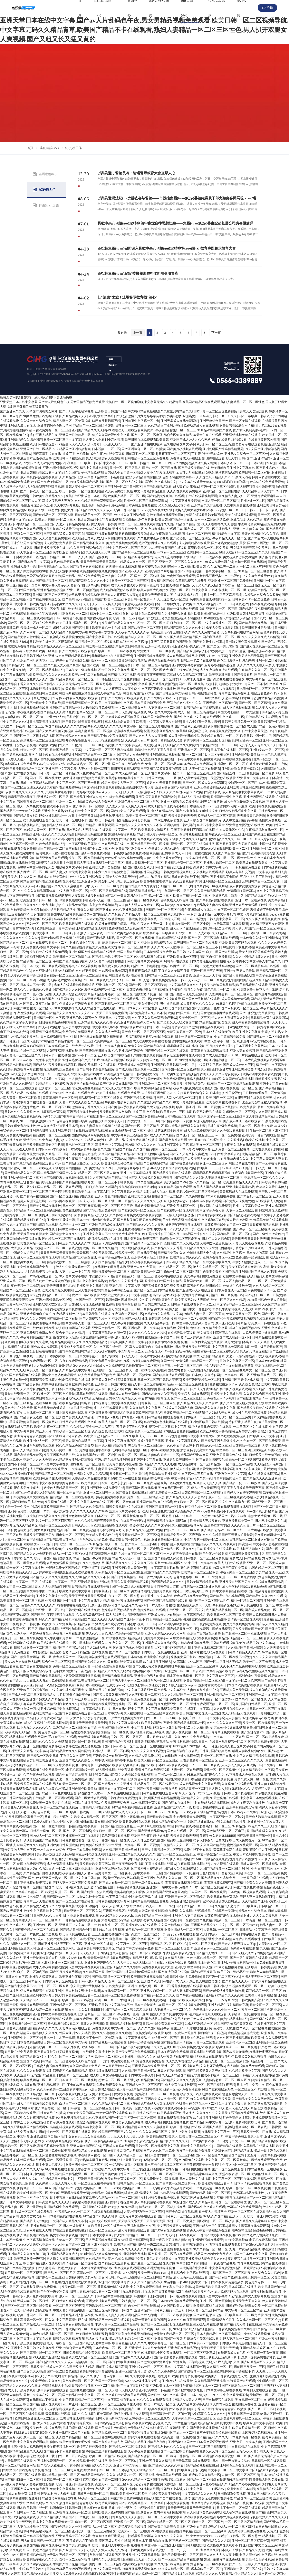 This screenshot has height=2576, width=289. I want to click on 亚洲精品一二三四专区, so click(215, 2000).